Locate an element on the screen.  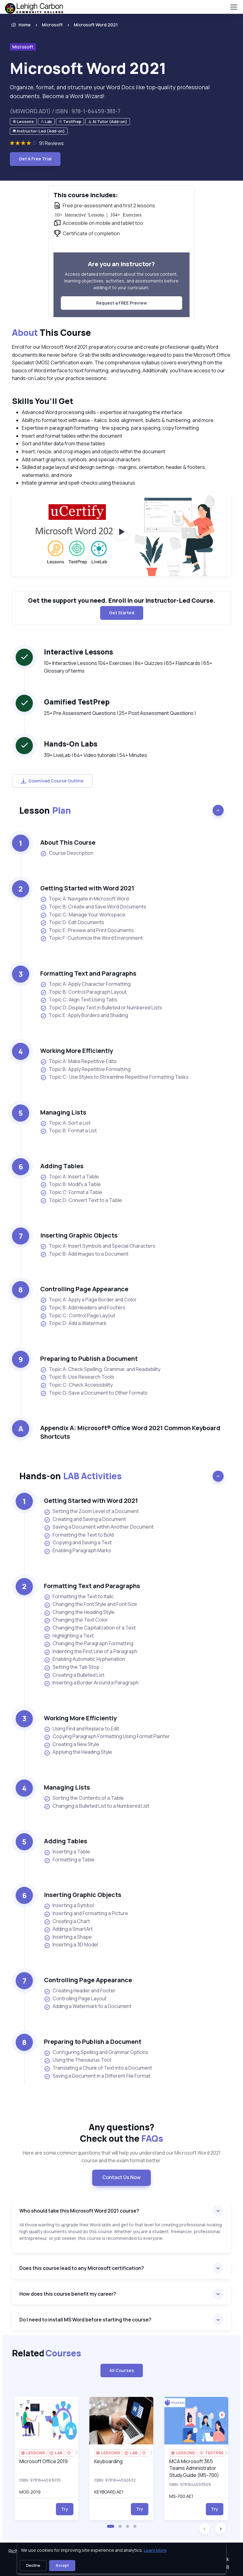
25+ Pre Assessment Questions | 25+ Post Assessment Questions | [note] is located at coordinates (120, 713).